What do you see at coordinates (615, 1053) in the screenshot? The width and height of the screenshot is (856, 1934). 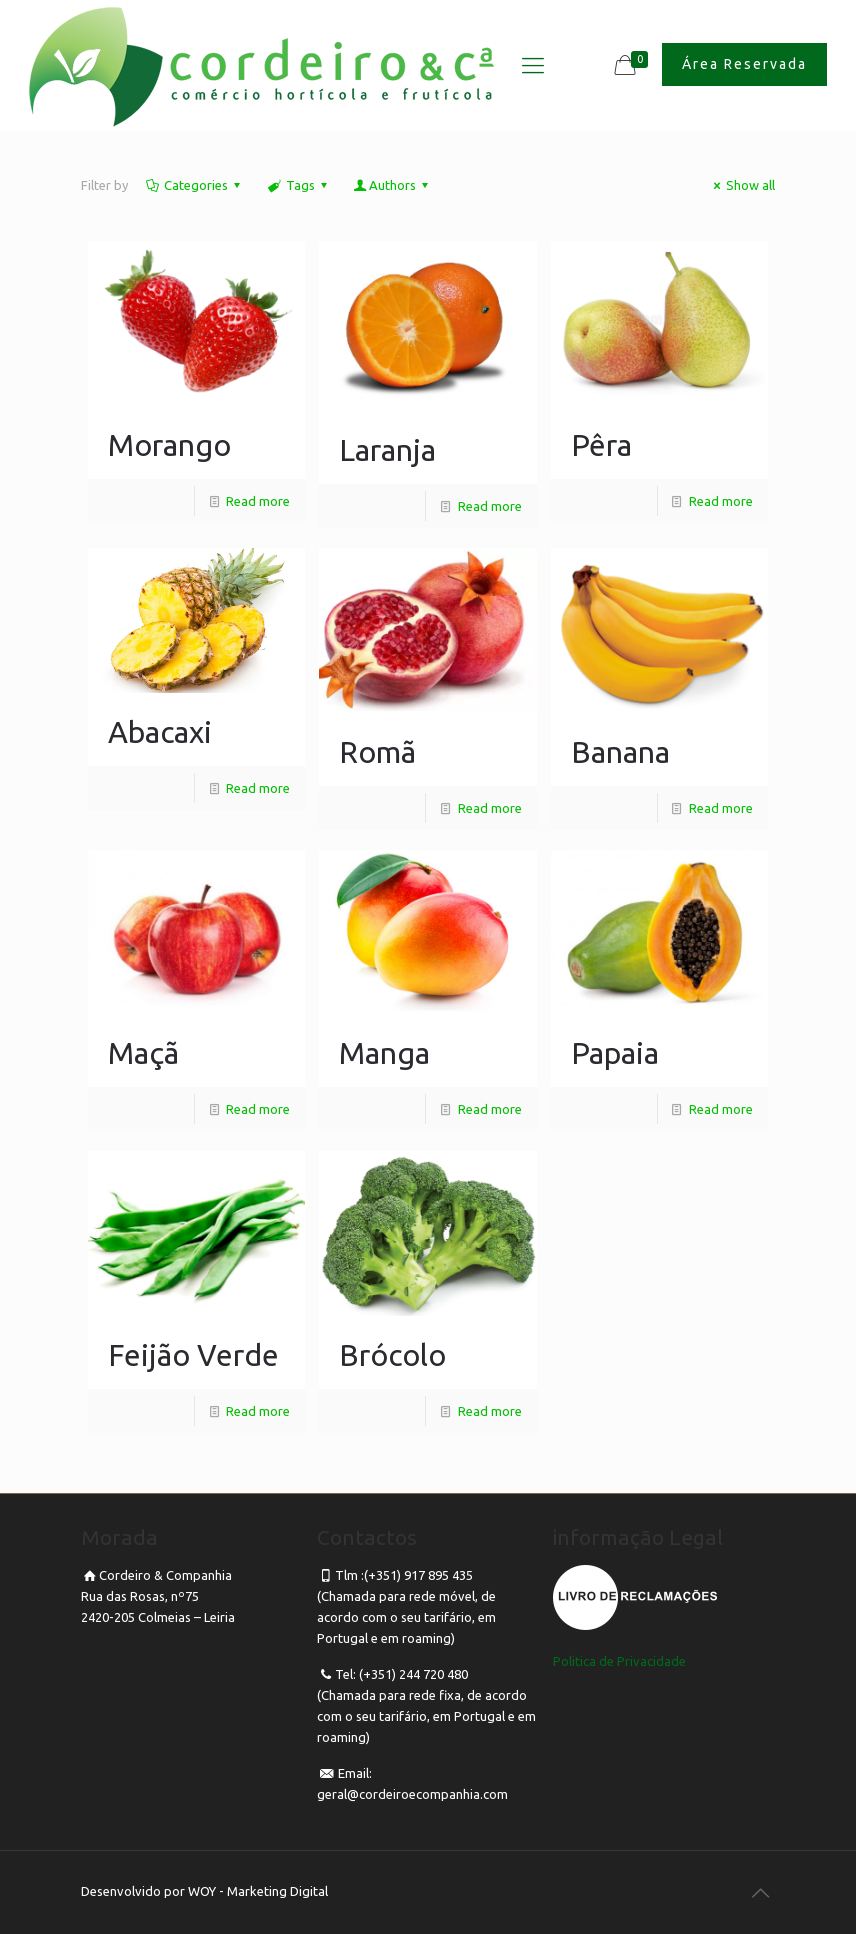 I see `Papaia` at bounding box center [615, 1053].